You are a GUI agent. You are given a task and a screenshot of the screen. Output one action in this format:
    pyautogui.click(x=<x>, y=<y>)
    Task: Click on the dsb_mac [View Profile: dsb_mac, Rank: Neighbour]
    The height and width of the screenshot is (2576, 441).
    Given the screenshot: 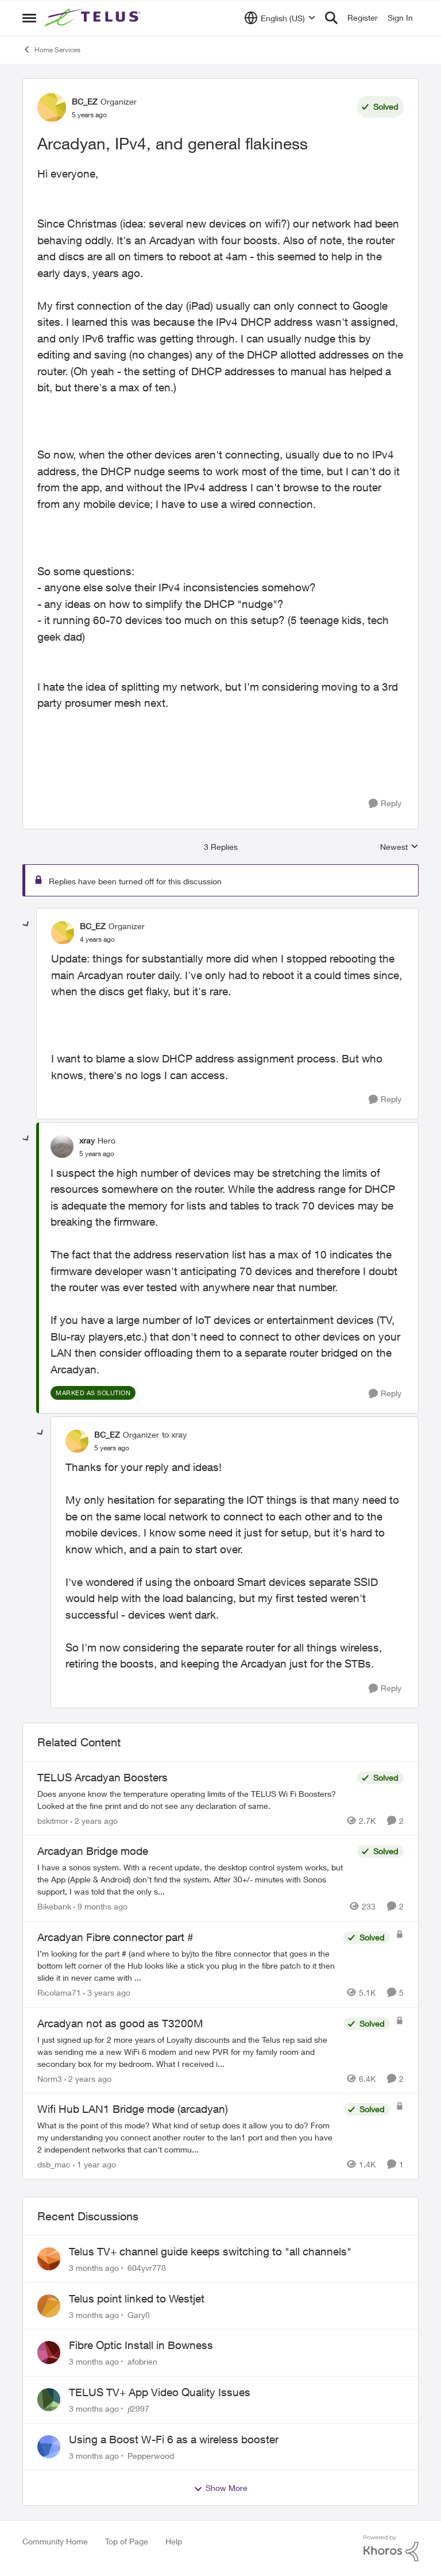 What is the action you would take?
    pyautogui.click(x=54, y=2164)
    